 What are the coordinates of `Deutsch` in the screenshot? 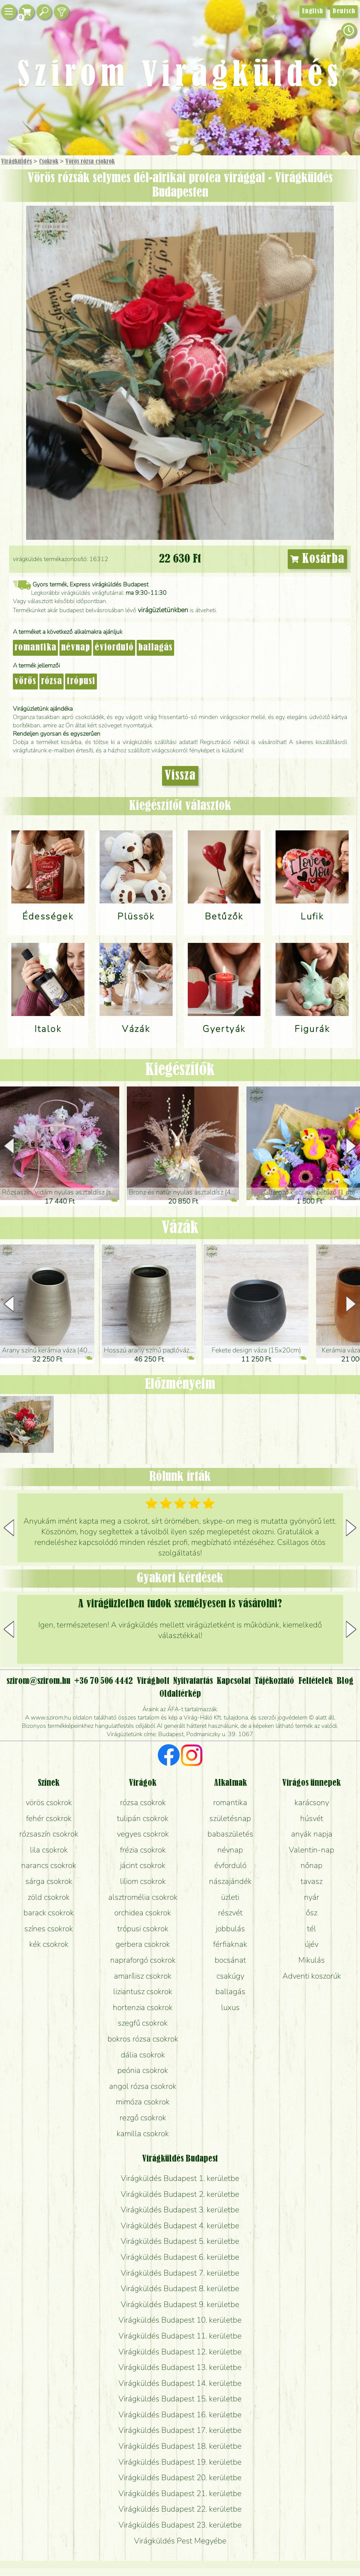 It's located at (344, 11).